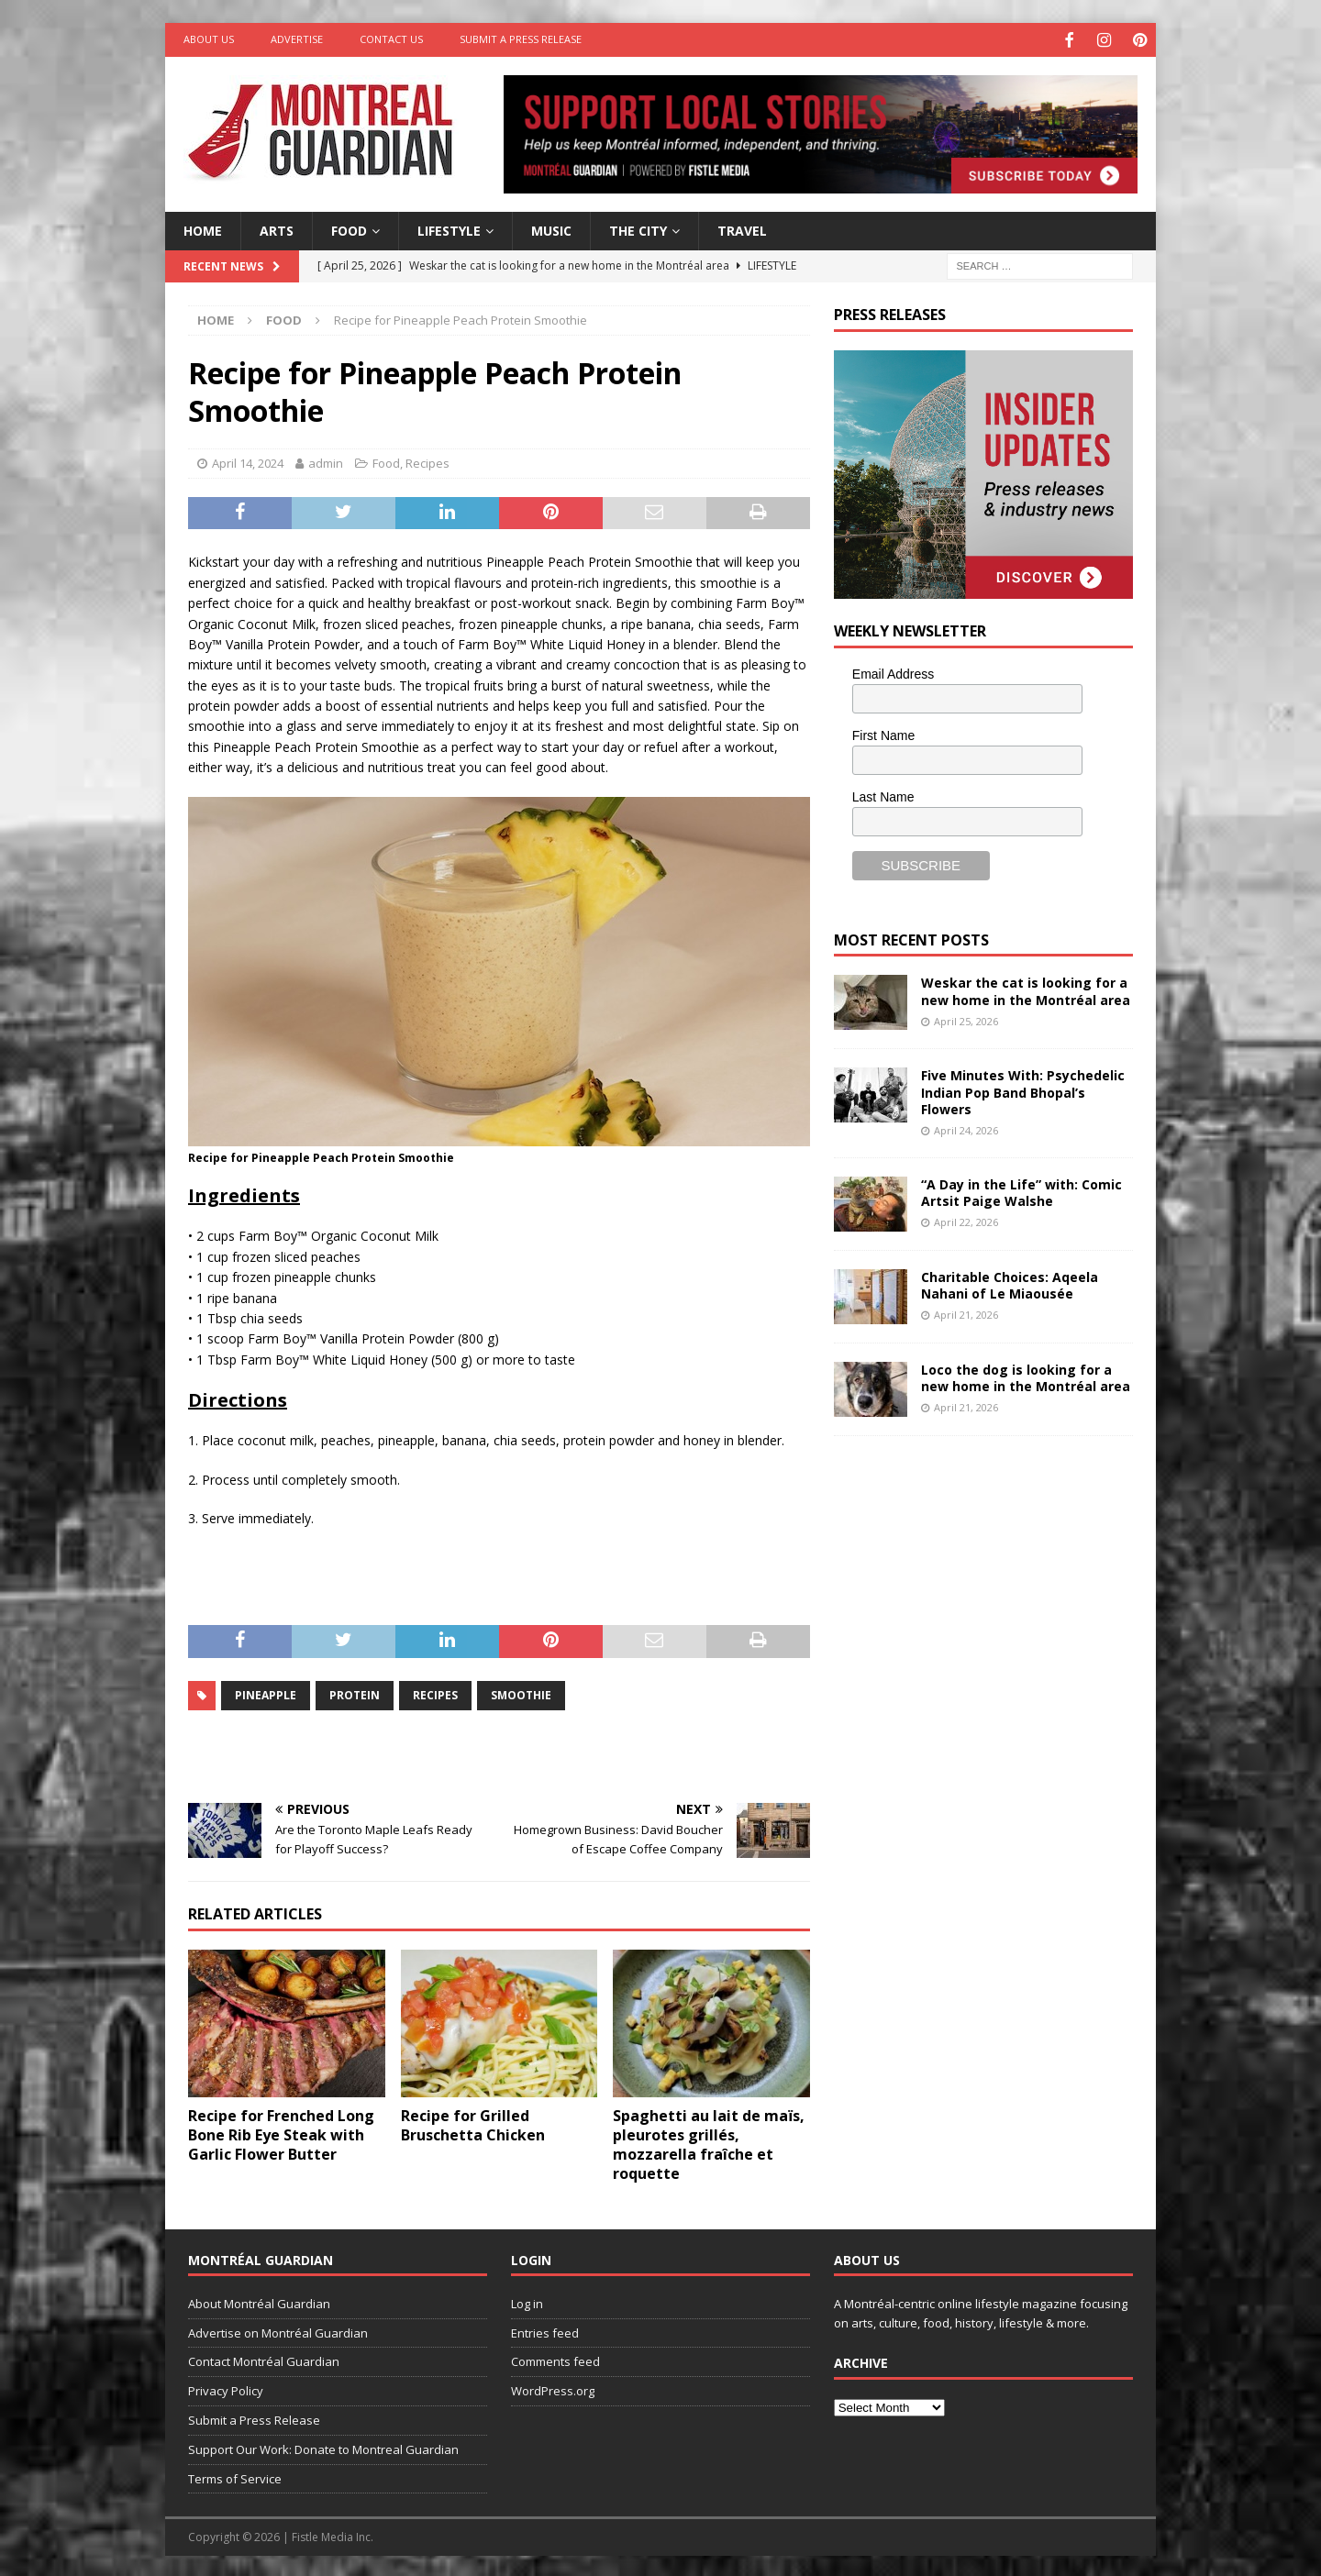 Image resolution: width=1321 pixels, height=2576 pixels. Describe the element at coordinates (259, 2301) in the screenshot. I see `About Montréal Guardian` at that location.